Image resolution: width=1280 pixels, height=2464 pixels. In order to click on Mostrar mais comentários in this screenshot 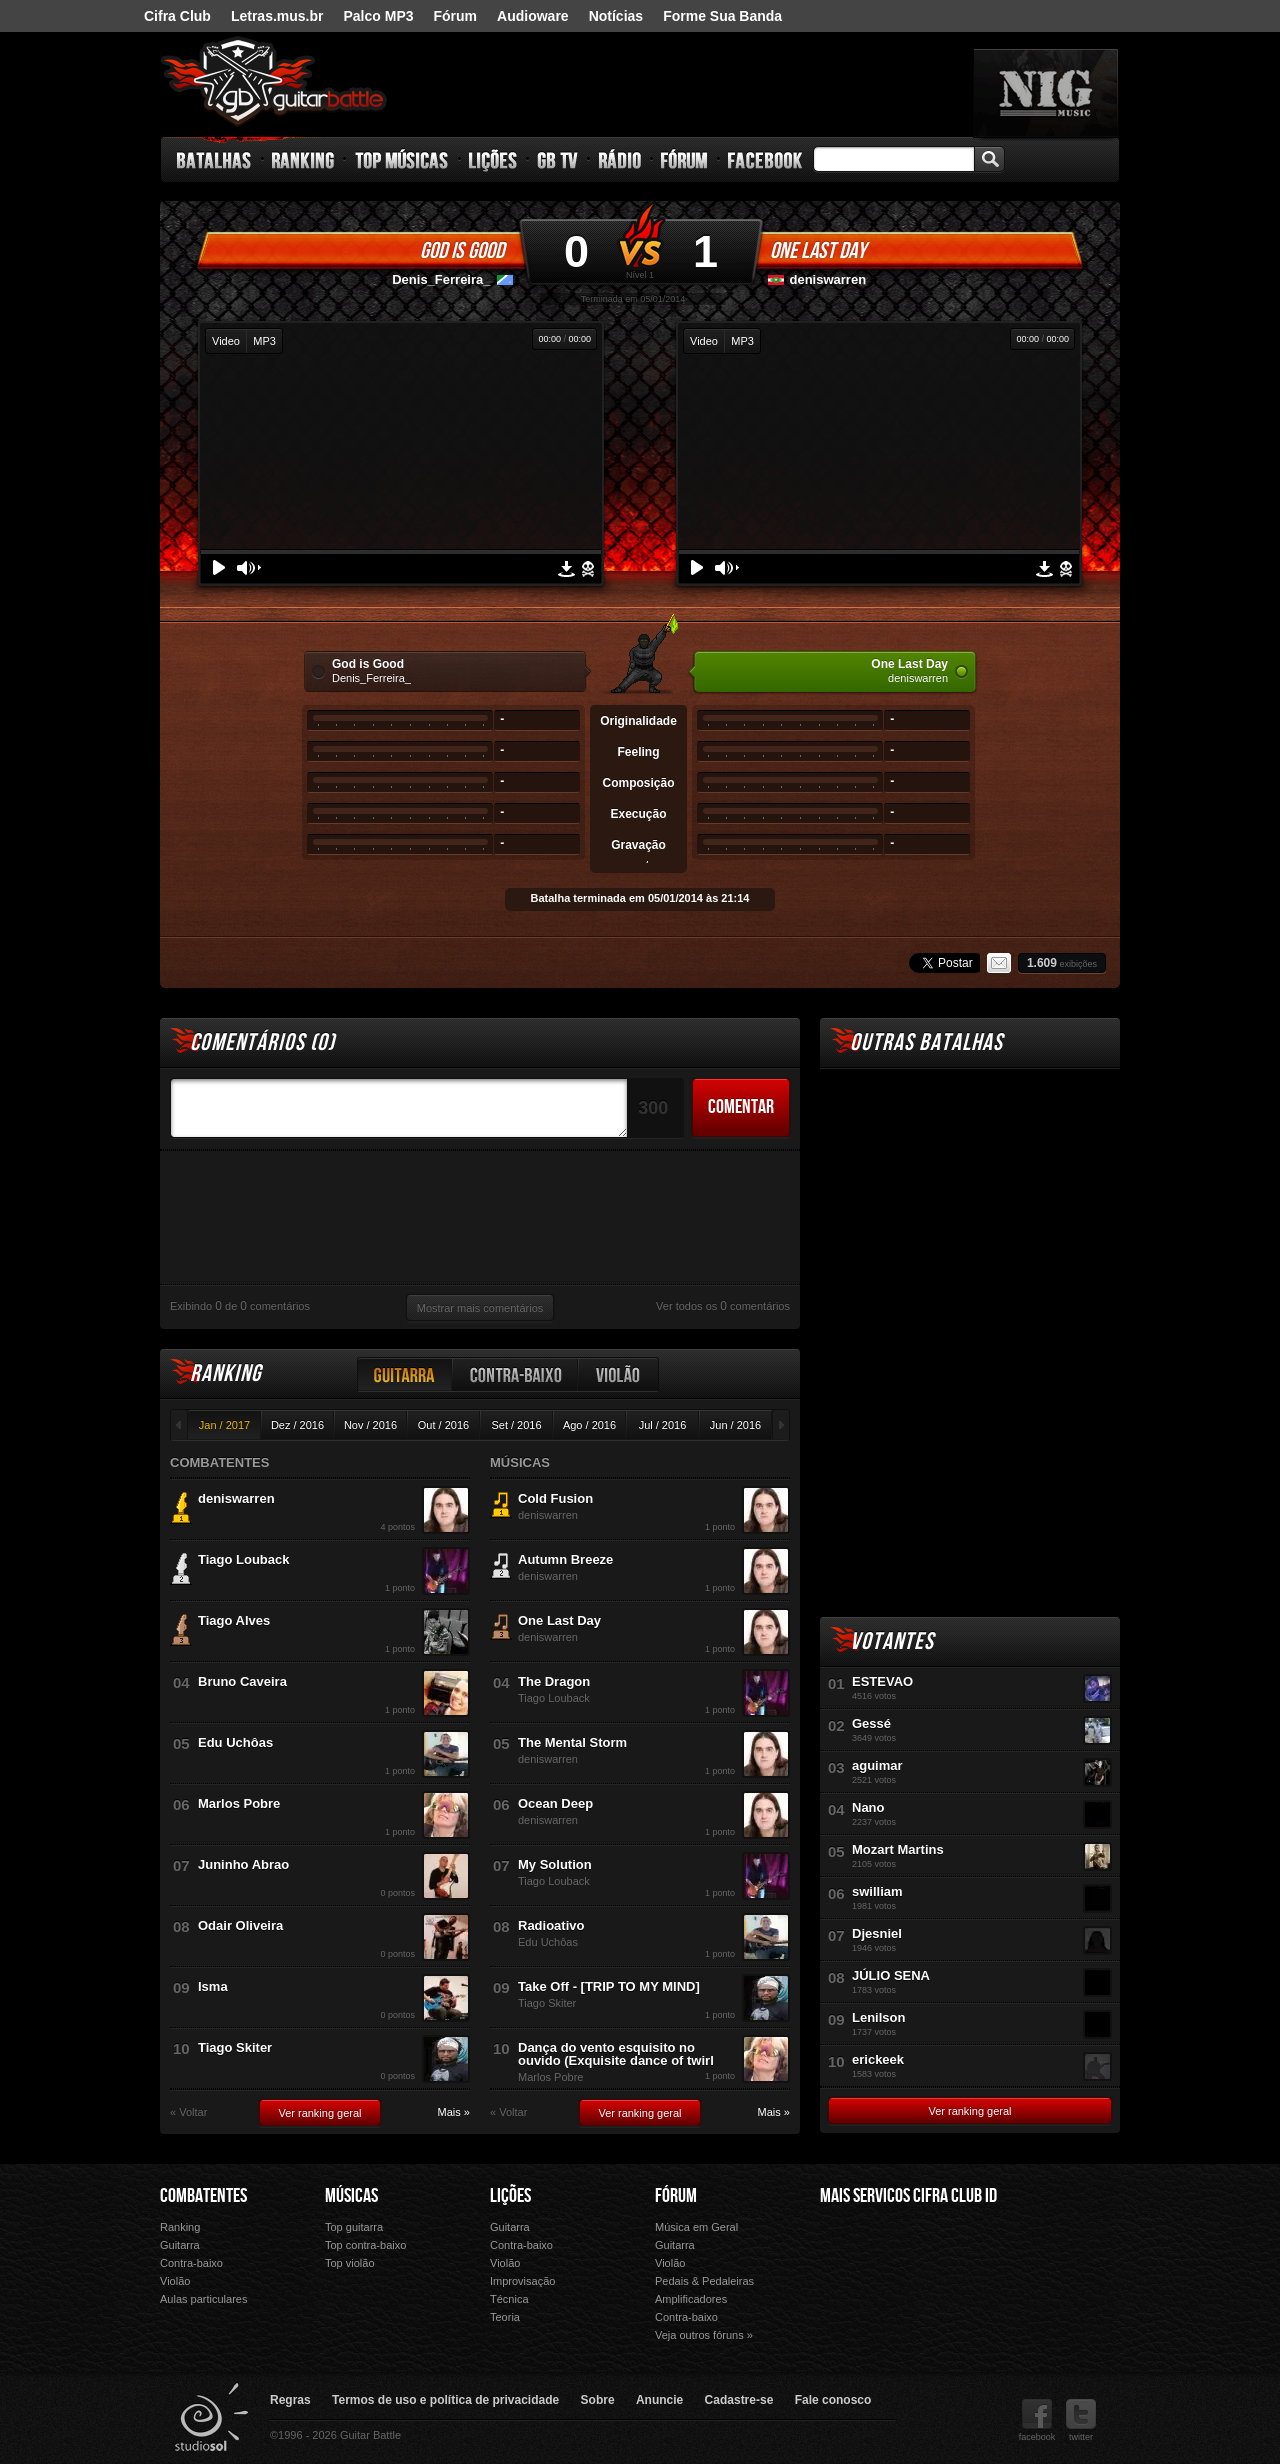, I will do `click(480, 1308)`.